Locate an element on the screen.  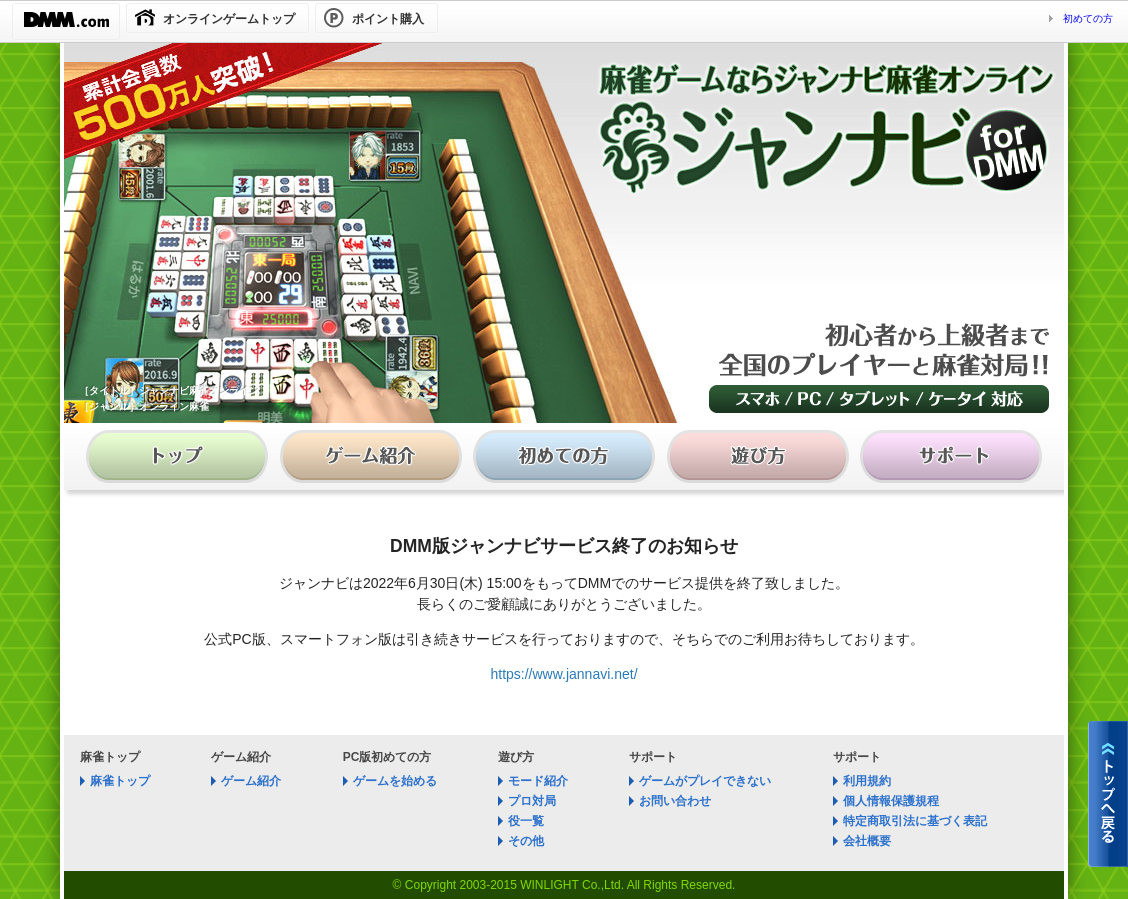
利用規約 is located at coordinates (867, 781).